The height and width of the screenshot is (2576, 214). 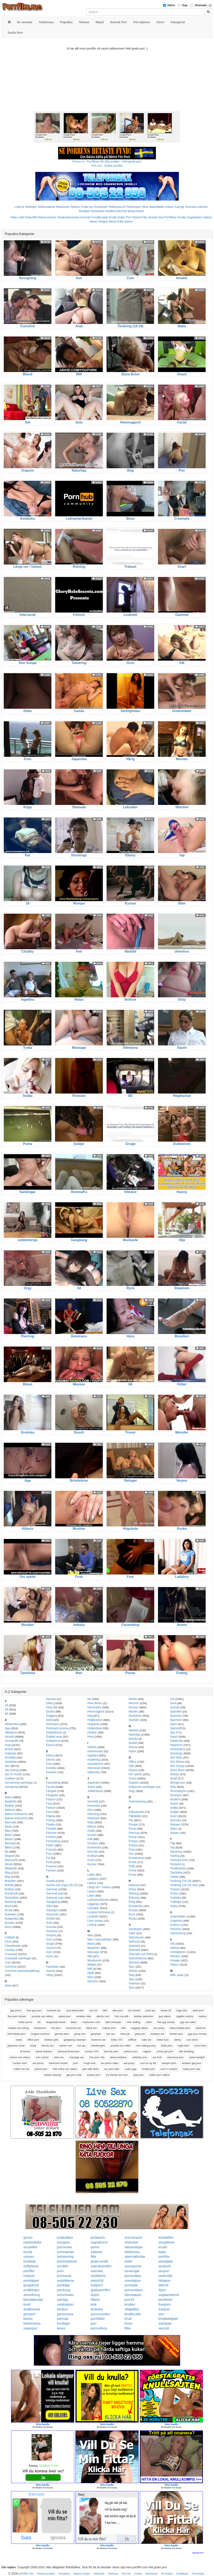 I want to click on gay sex video, so click(x=188, y=2022).